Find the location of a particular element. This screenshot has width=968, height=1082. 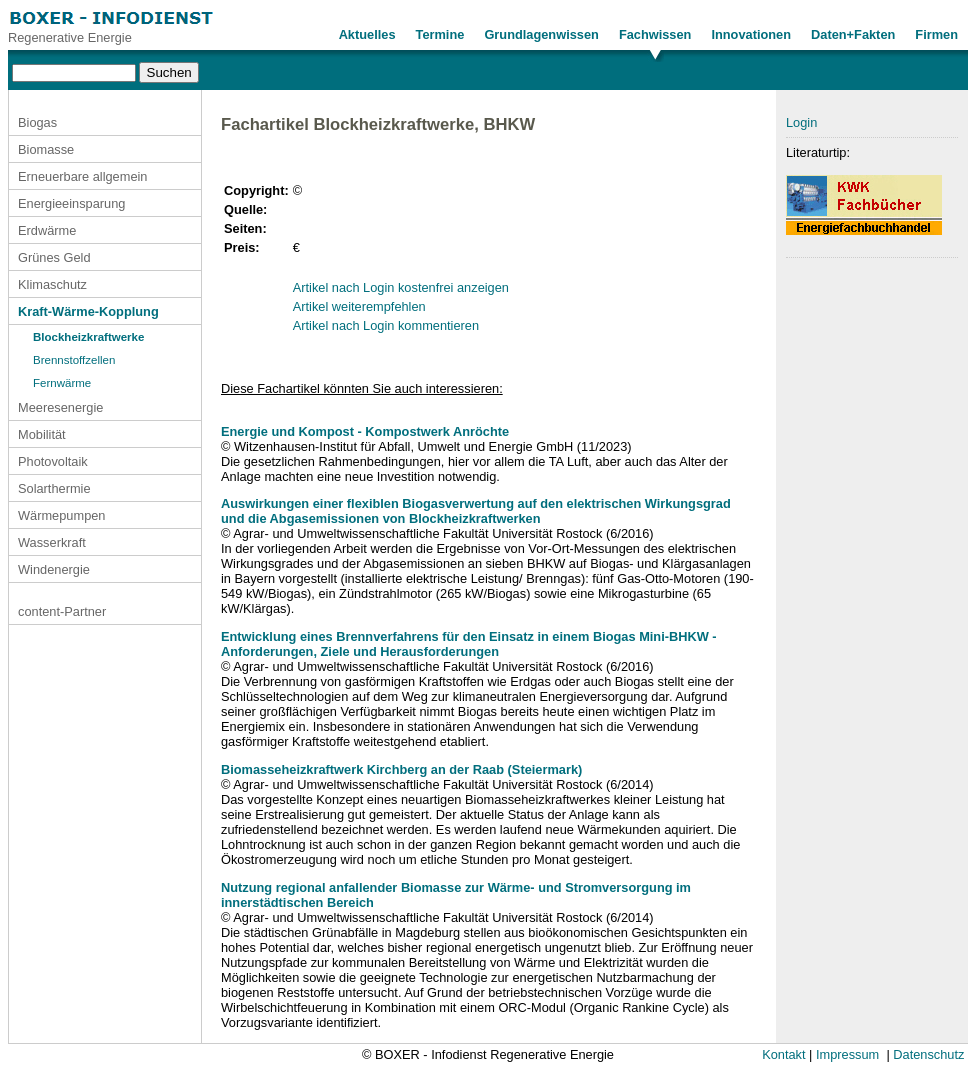

Blockheizkraftwerke is located at coordinates (88, 337).